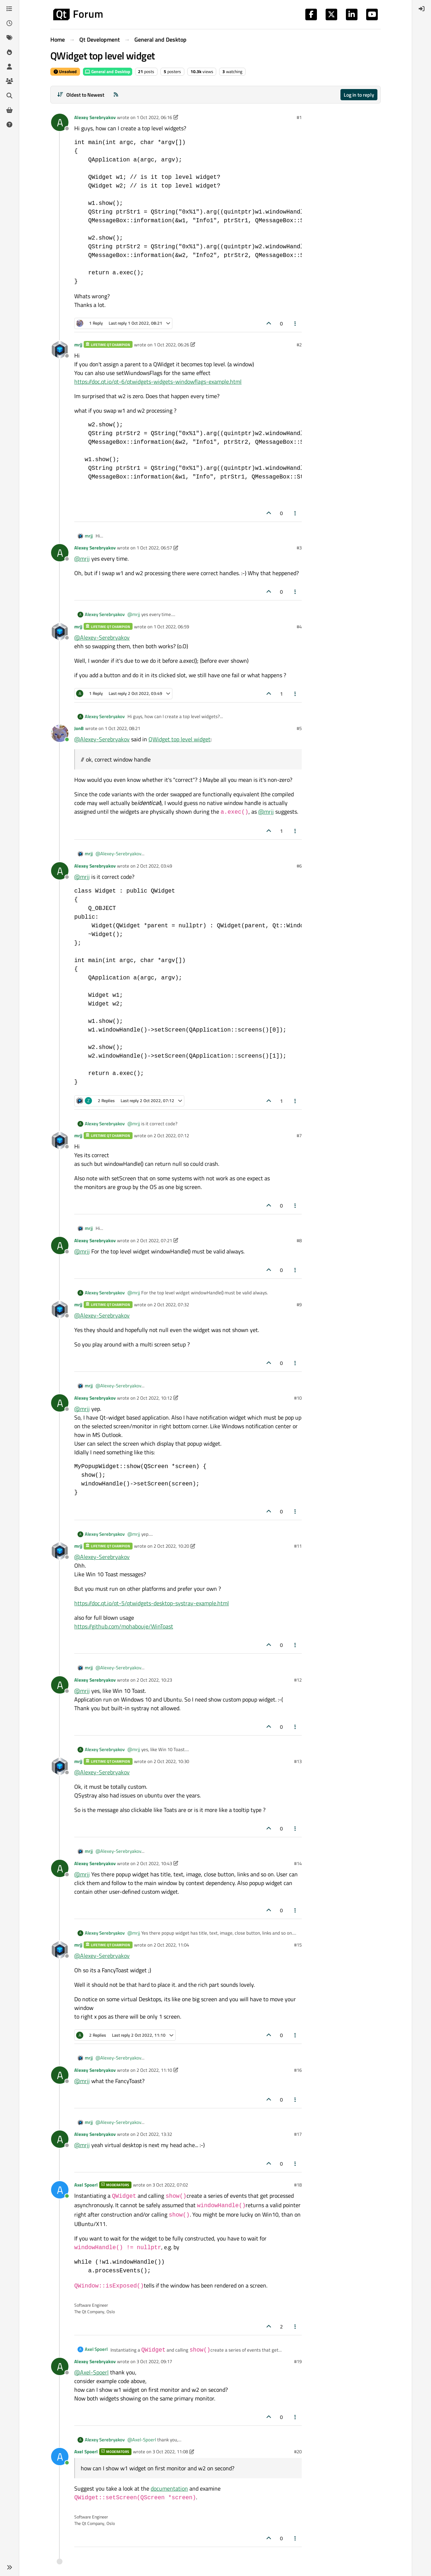 The width and height of the screenshot is (431, 2576). What do you see at coordinates (59, 2189) in the screenshot?
I see `[Profile page for user Axel Spoerl]` at bounding box center [59, 2189].